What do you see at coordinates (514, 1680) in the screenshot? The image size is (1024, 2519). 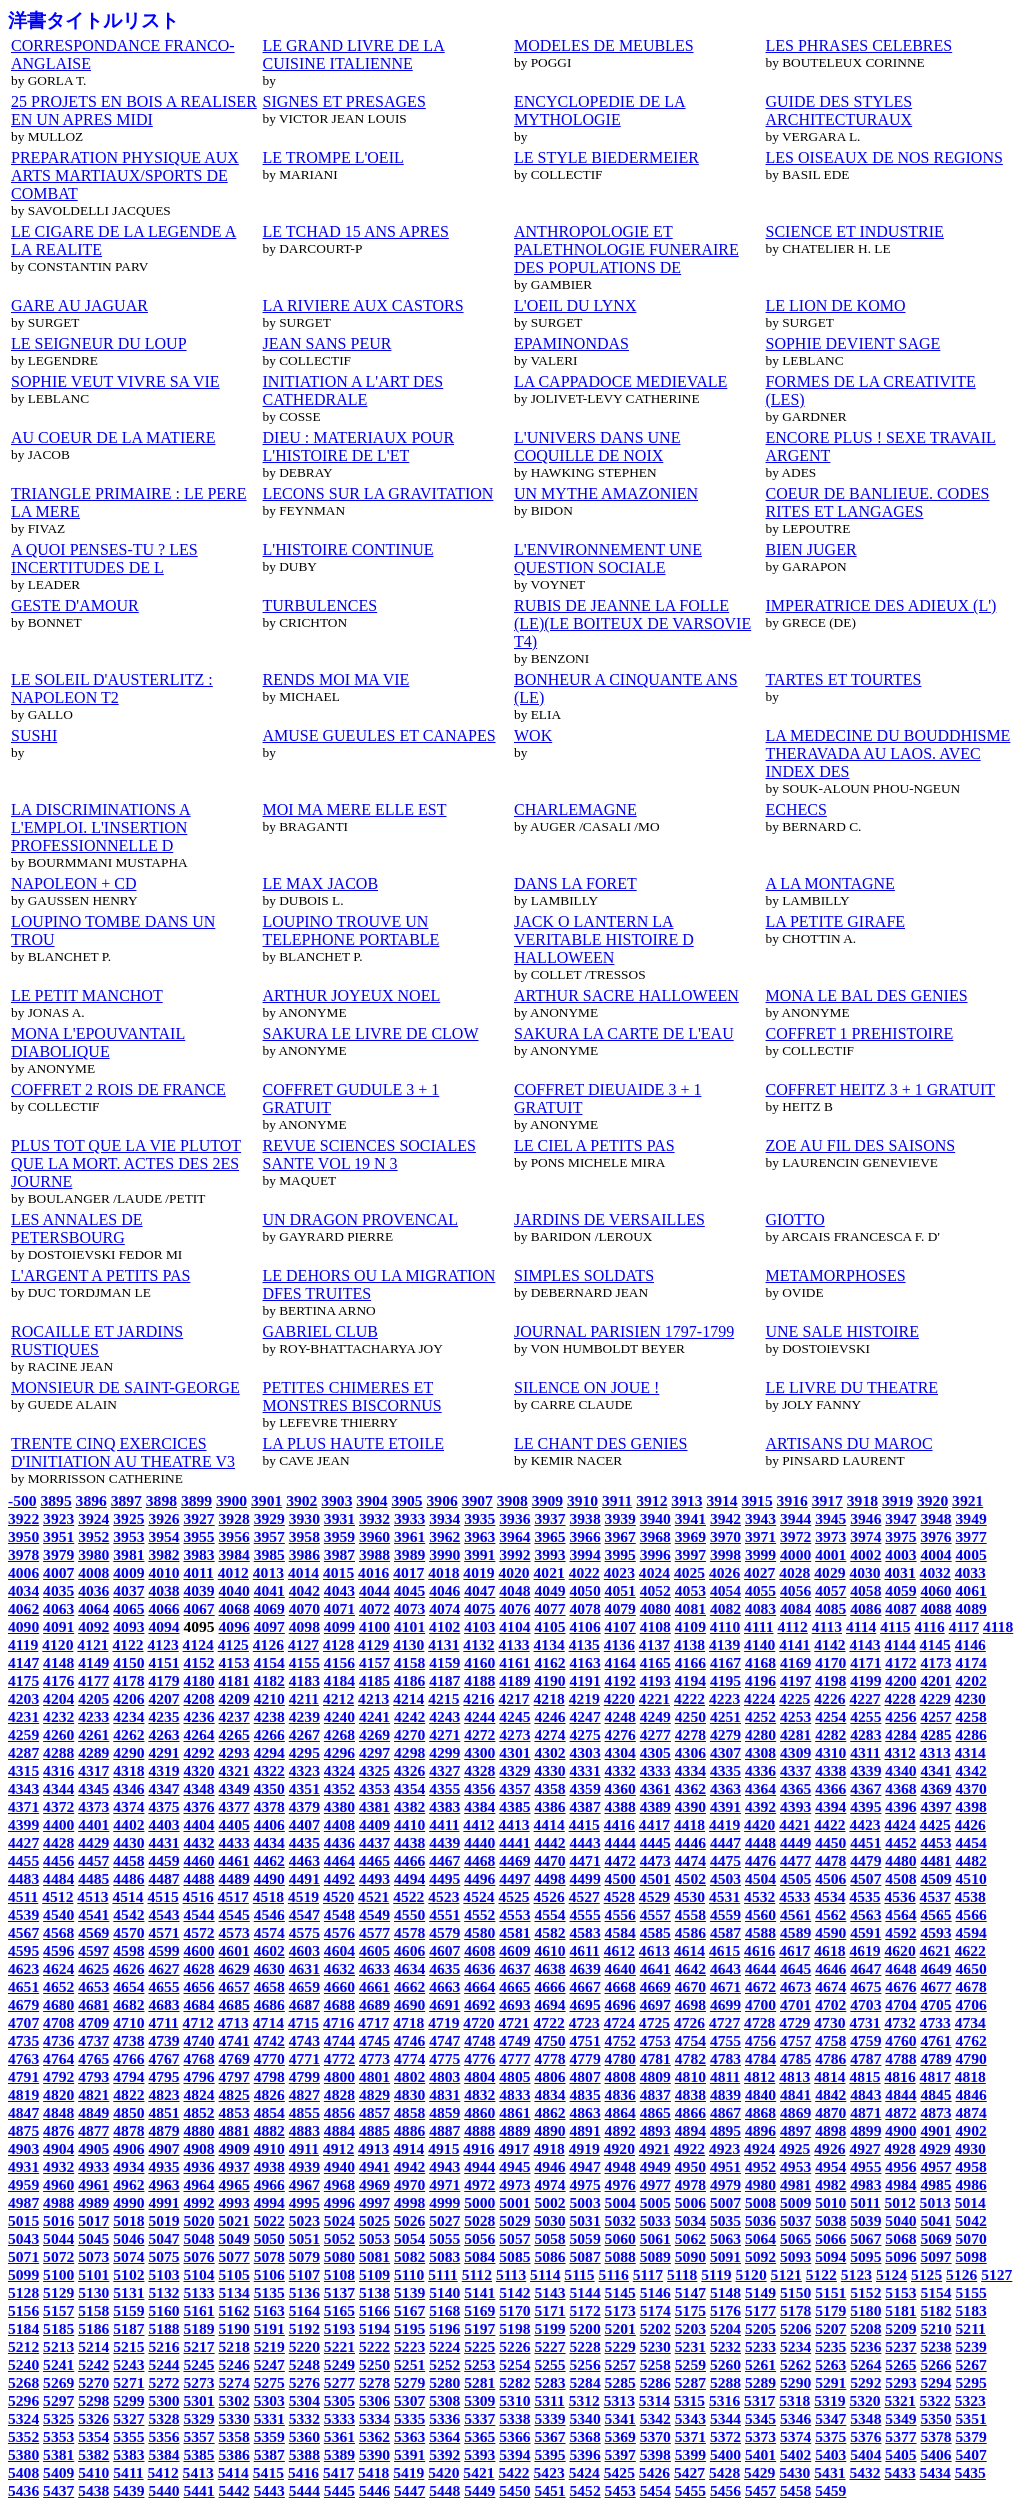 I see `4189` at bounding box center [514, 1680].